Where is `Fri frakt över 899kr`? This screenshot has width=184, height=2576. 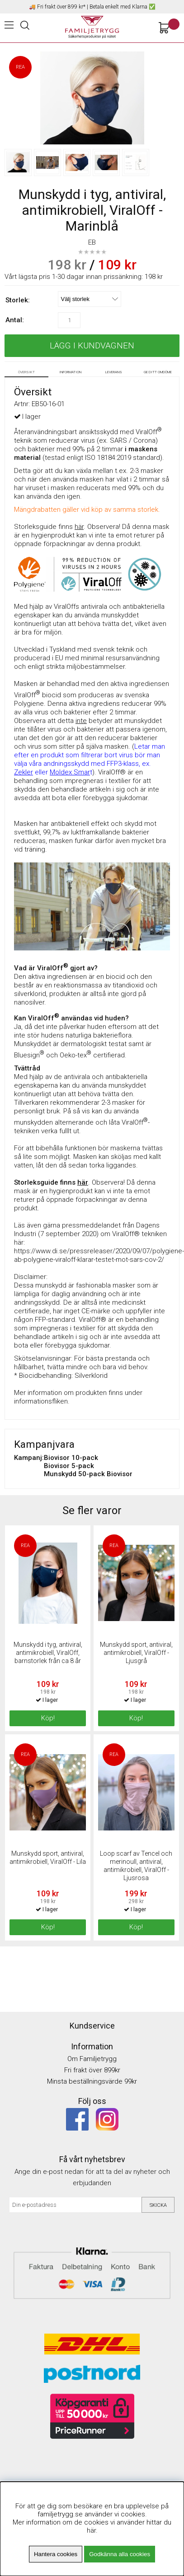
Fri frakt över 899kr is located at coordinates (92, 2070).